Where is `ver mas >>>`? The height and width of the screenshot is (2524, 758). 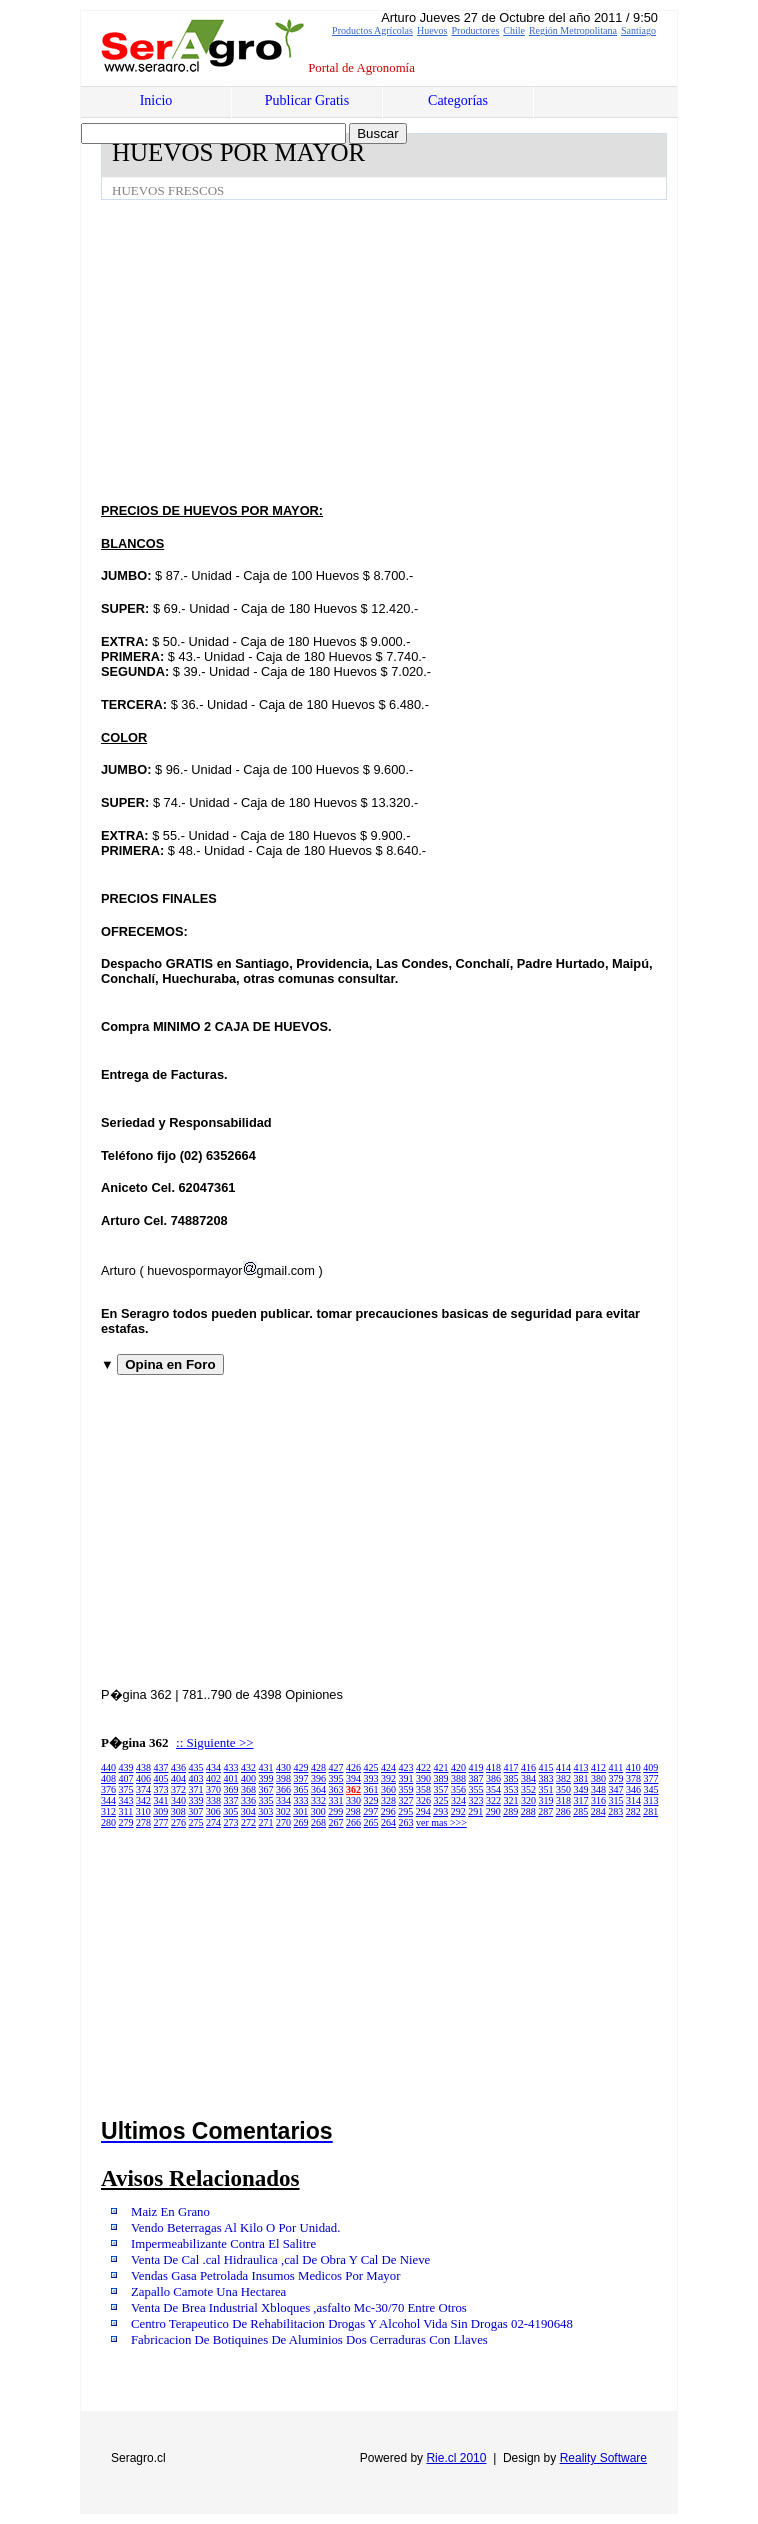
ver mas >>> is located at coordinates (441, 1822).